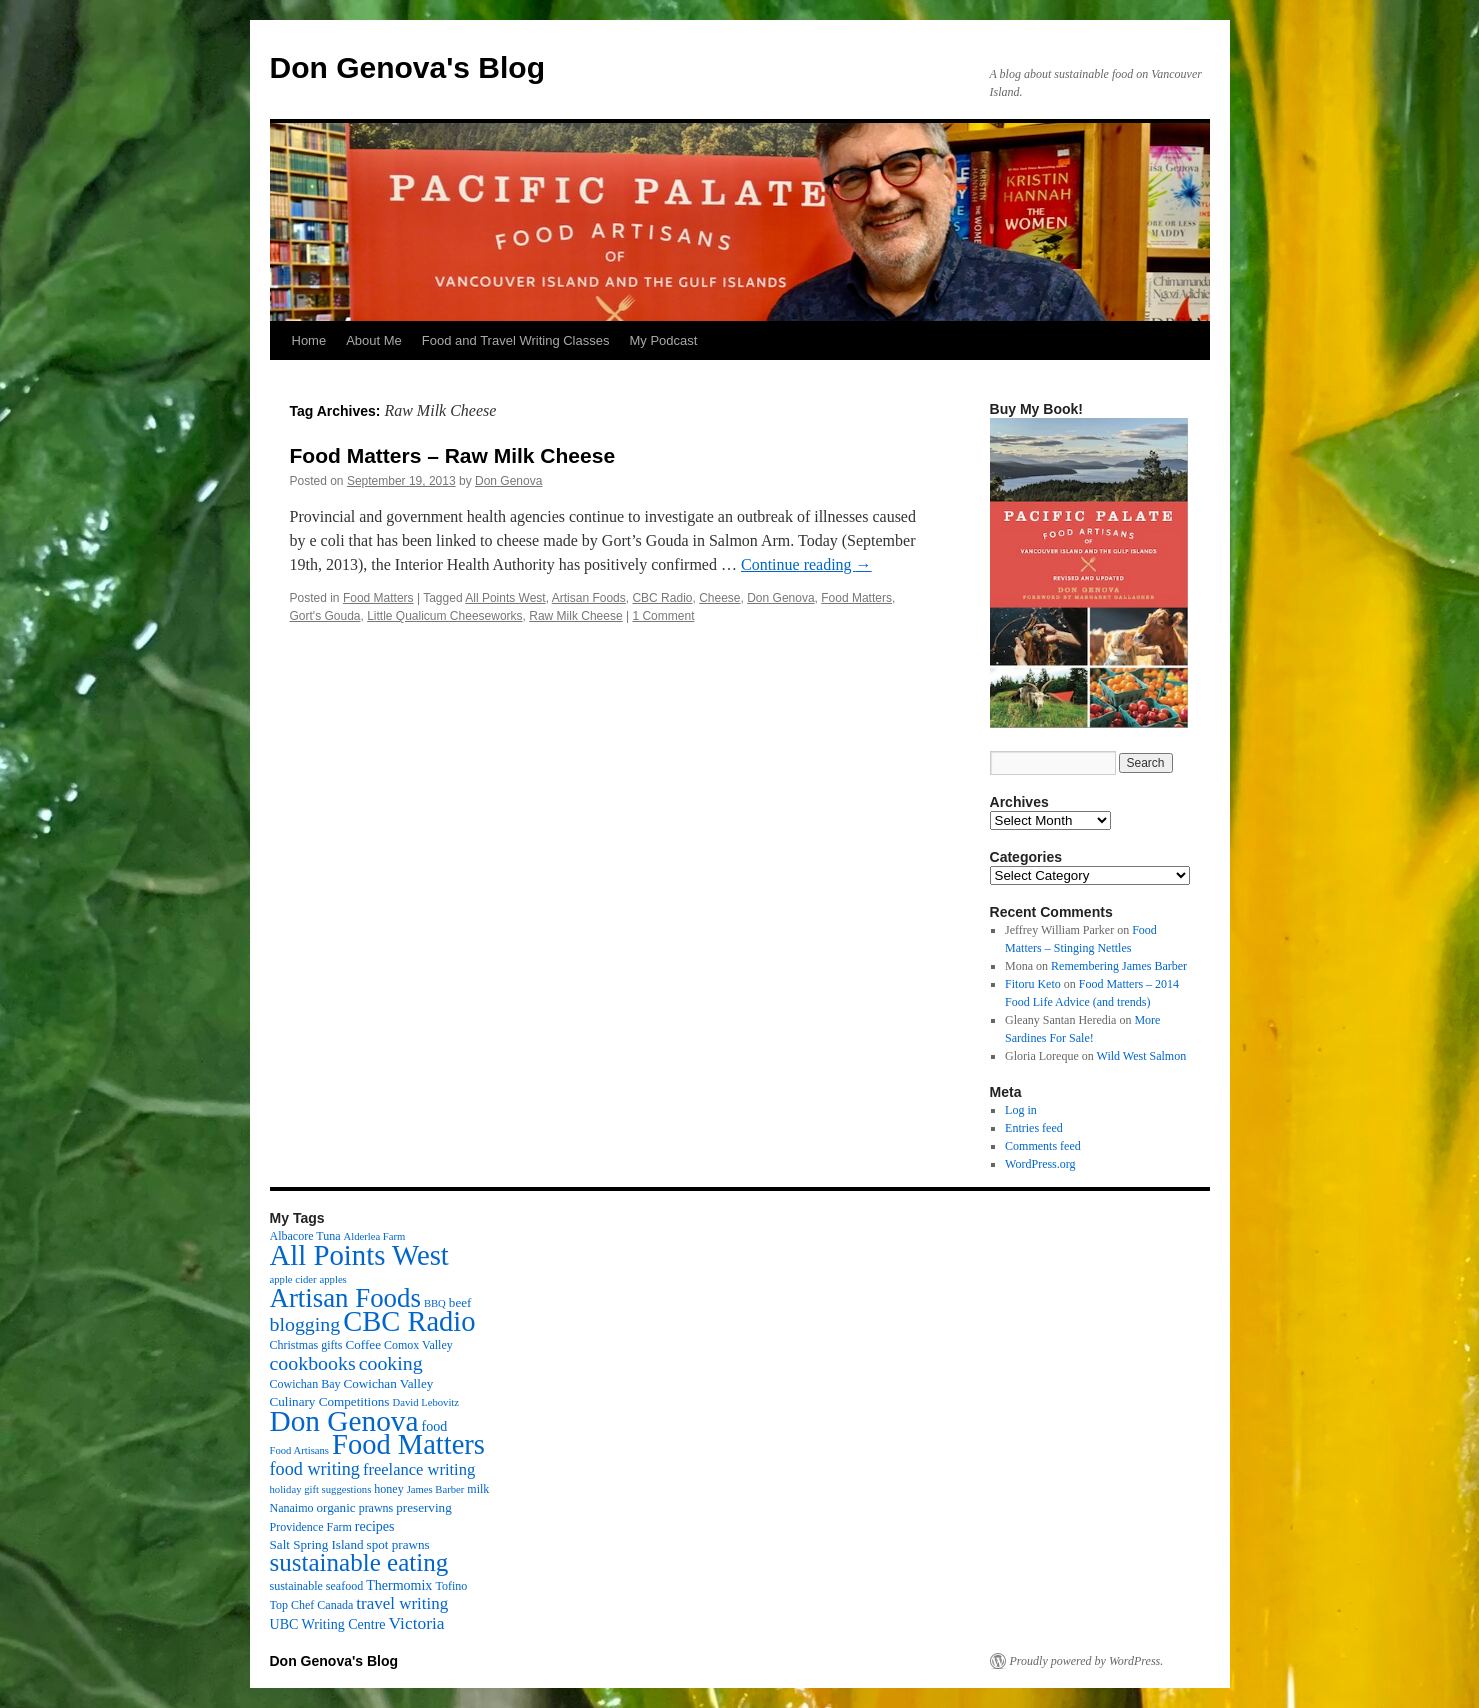  What do you see at coordinates (305, 1236) in the screenshot?
I see `Albacore Tuna [Albacore Tuna (3 items)]` at bounding box center [305, 1236].